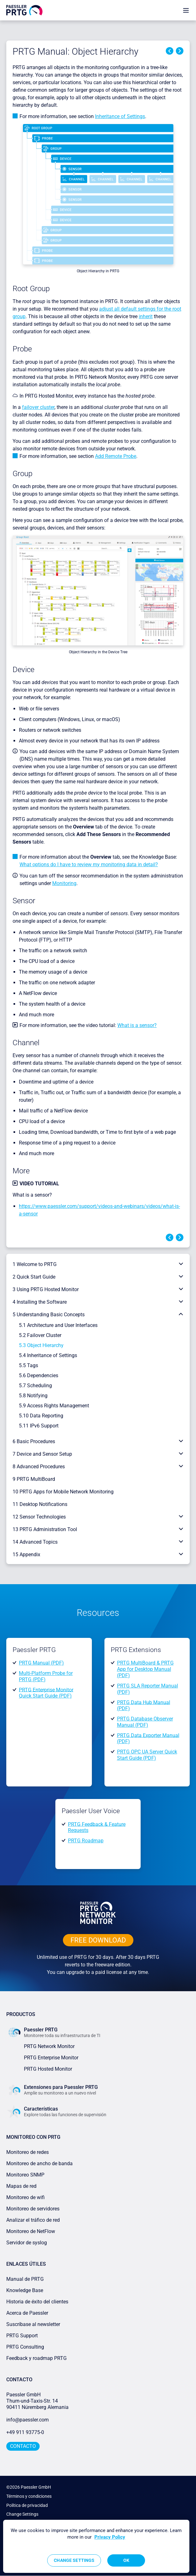  I want to click on PRTG Database Observer Manual (PDF), so click(145, 1722).